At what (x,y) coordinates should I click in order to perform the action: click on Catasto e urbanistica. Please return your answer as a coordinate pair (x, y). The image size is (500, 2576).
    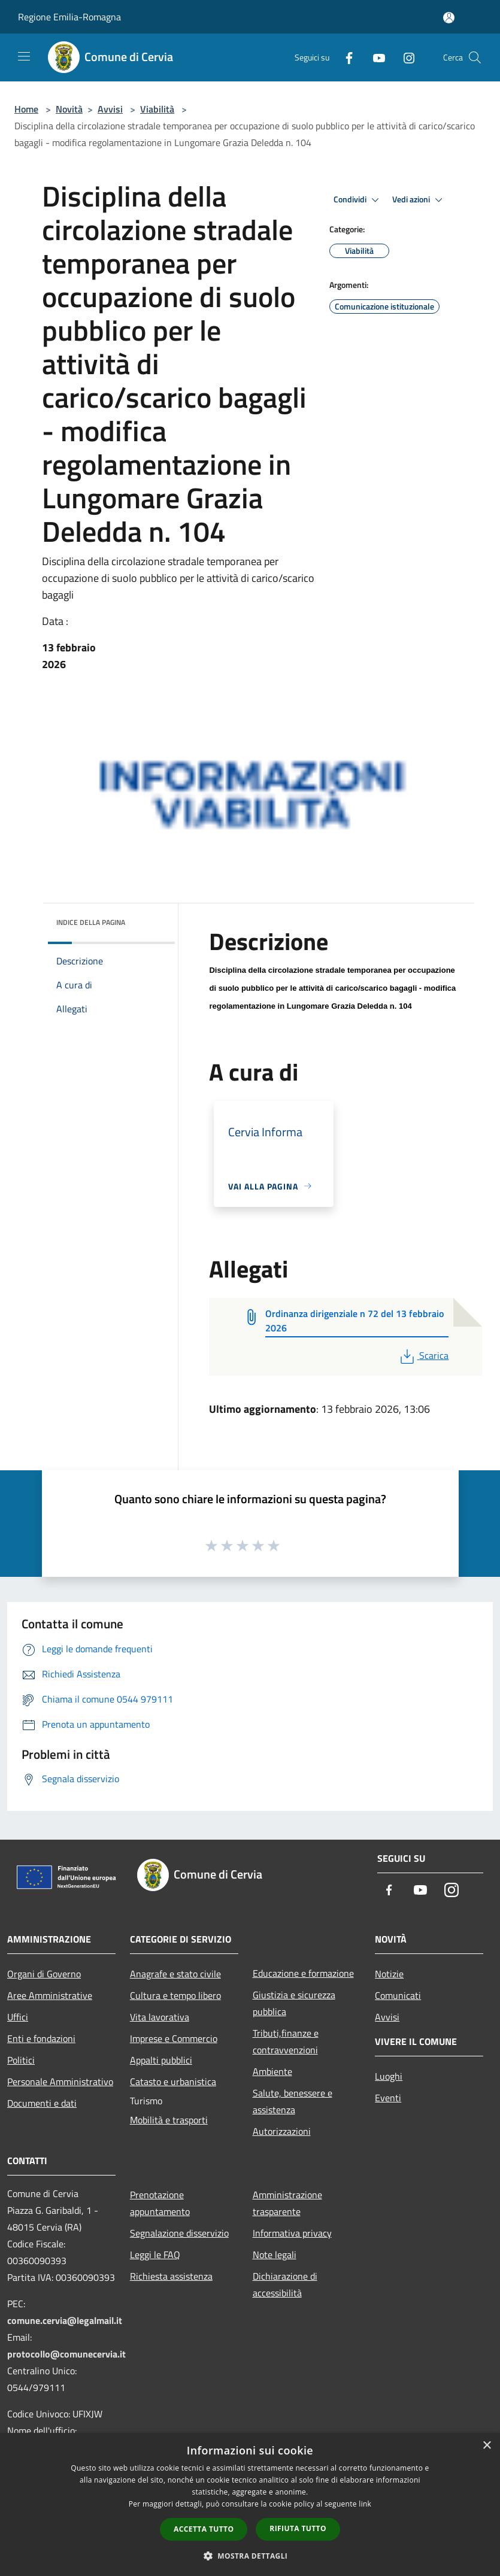
    Looking at the image, I should click on (173, 2081).